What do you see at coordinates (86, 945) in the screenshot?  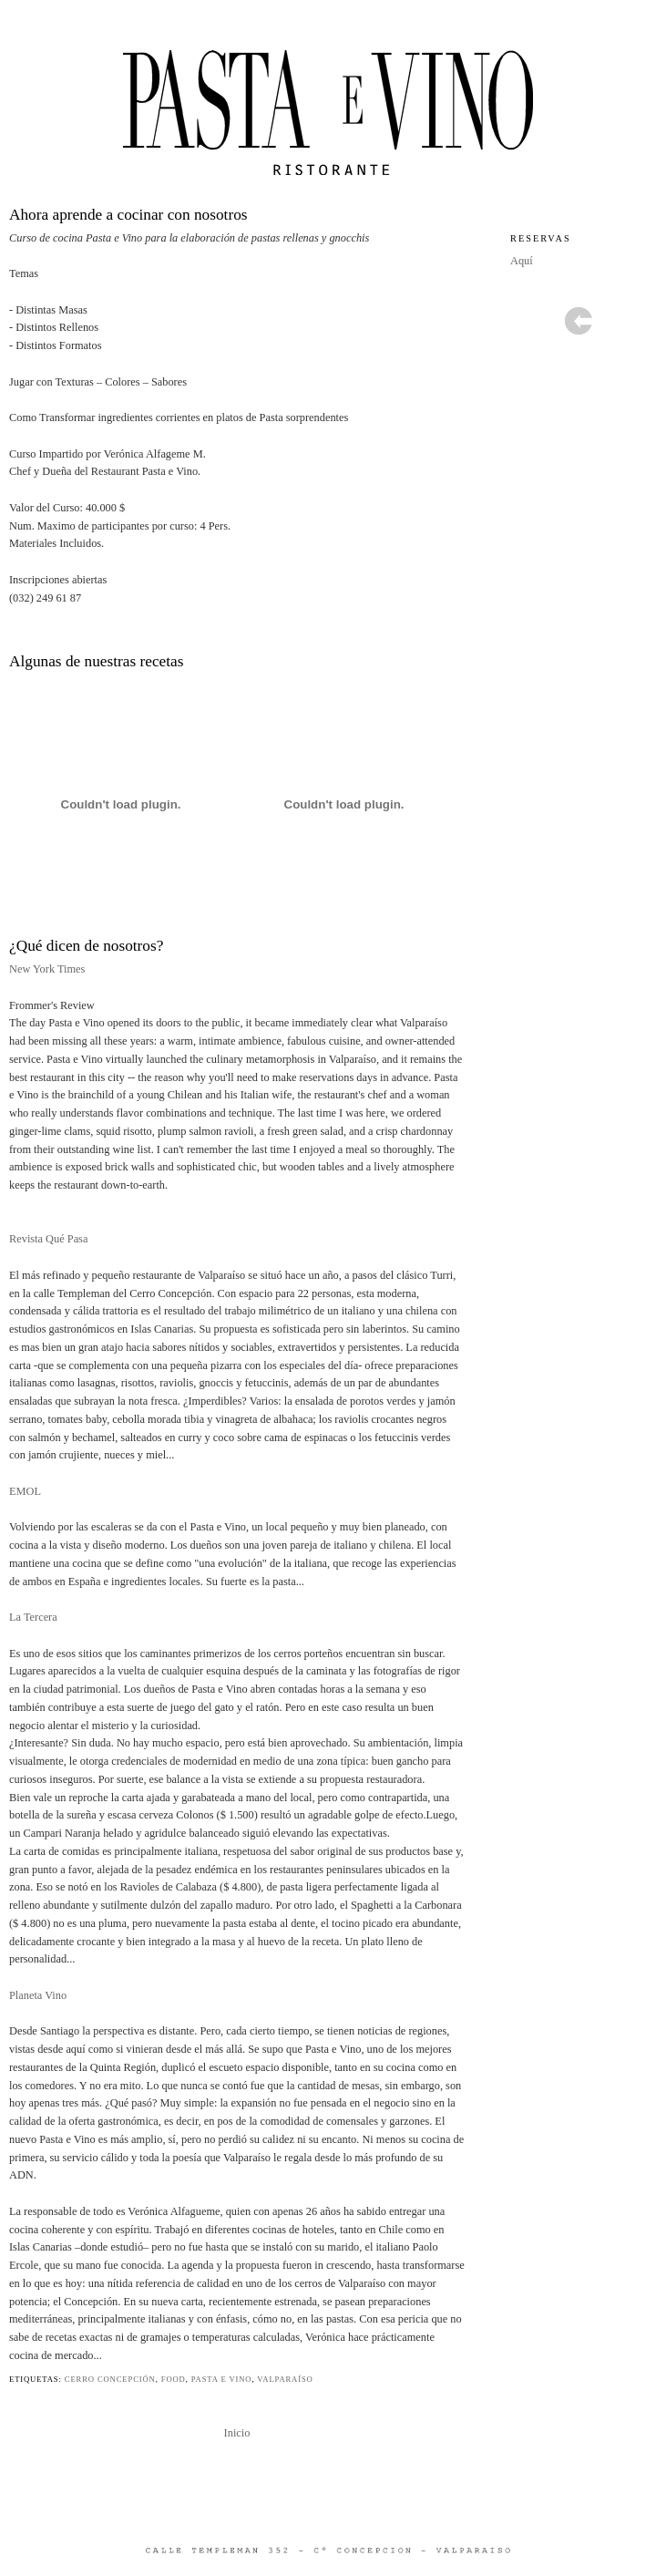 I see `¿Qué dicen de nosotros?` at bounding box center [86, 945].